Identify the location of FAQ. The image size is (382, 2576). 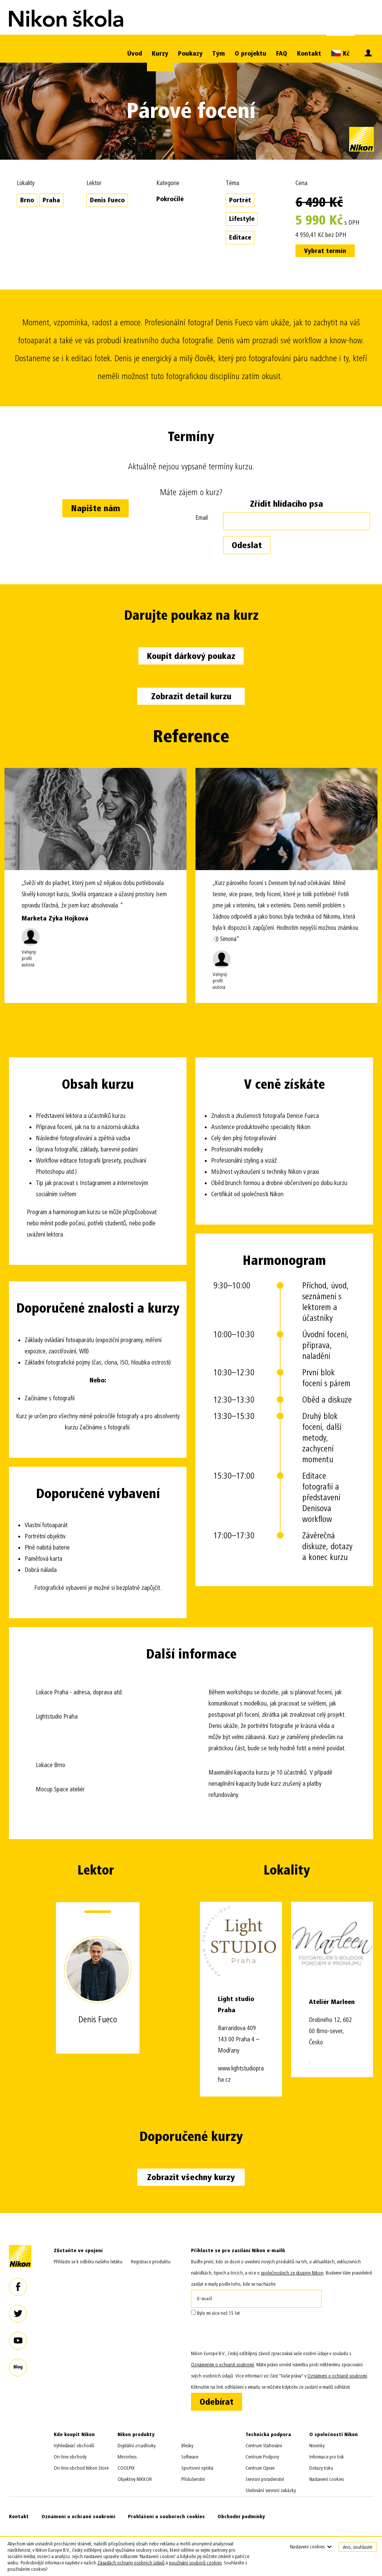
(281, 53).